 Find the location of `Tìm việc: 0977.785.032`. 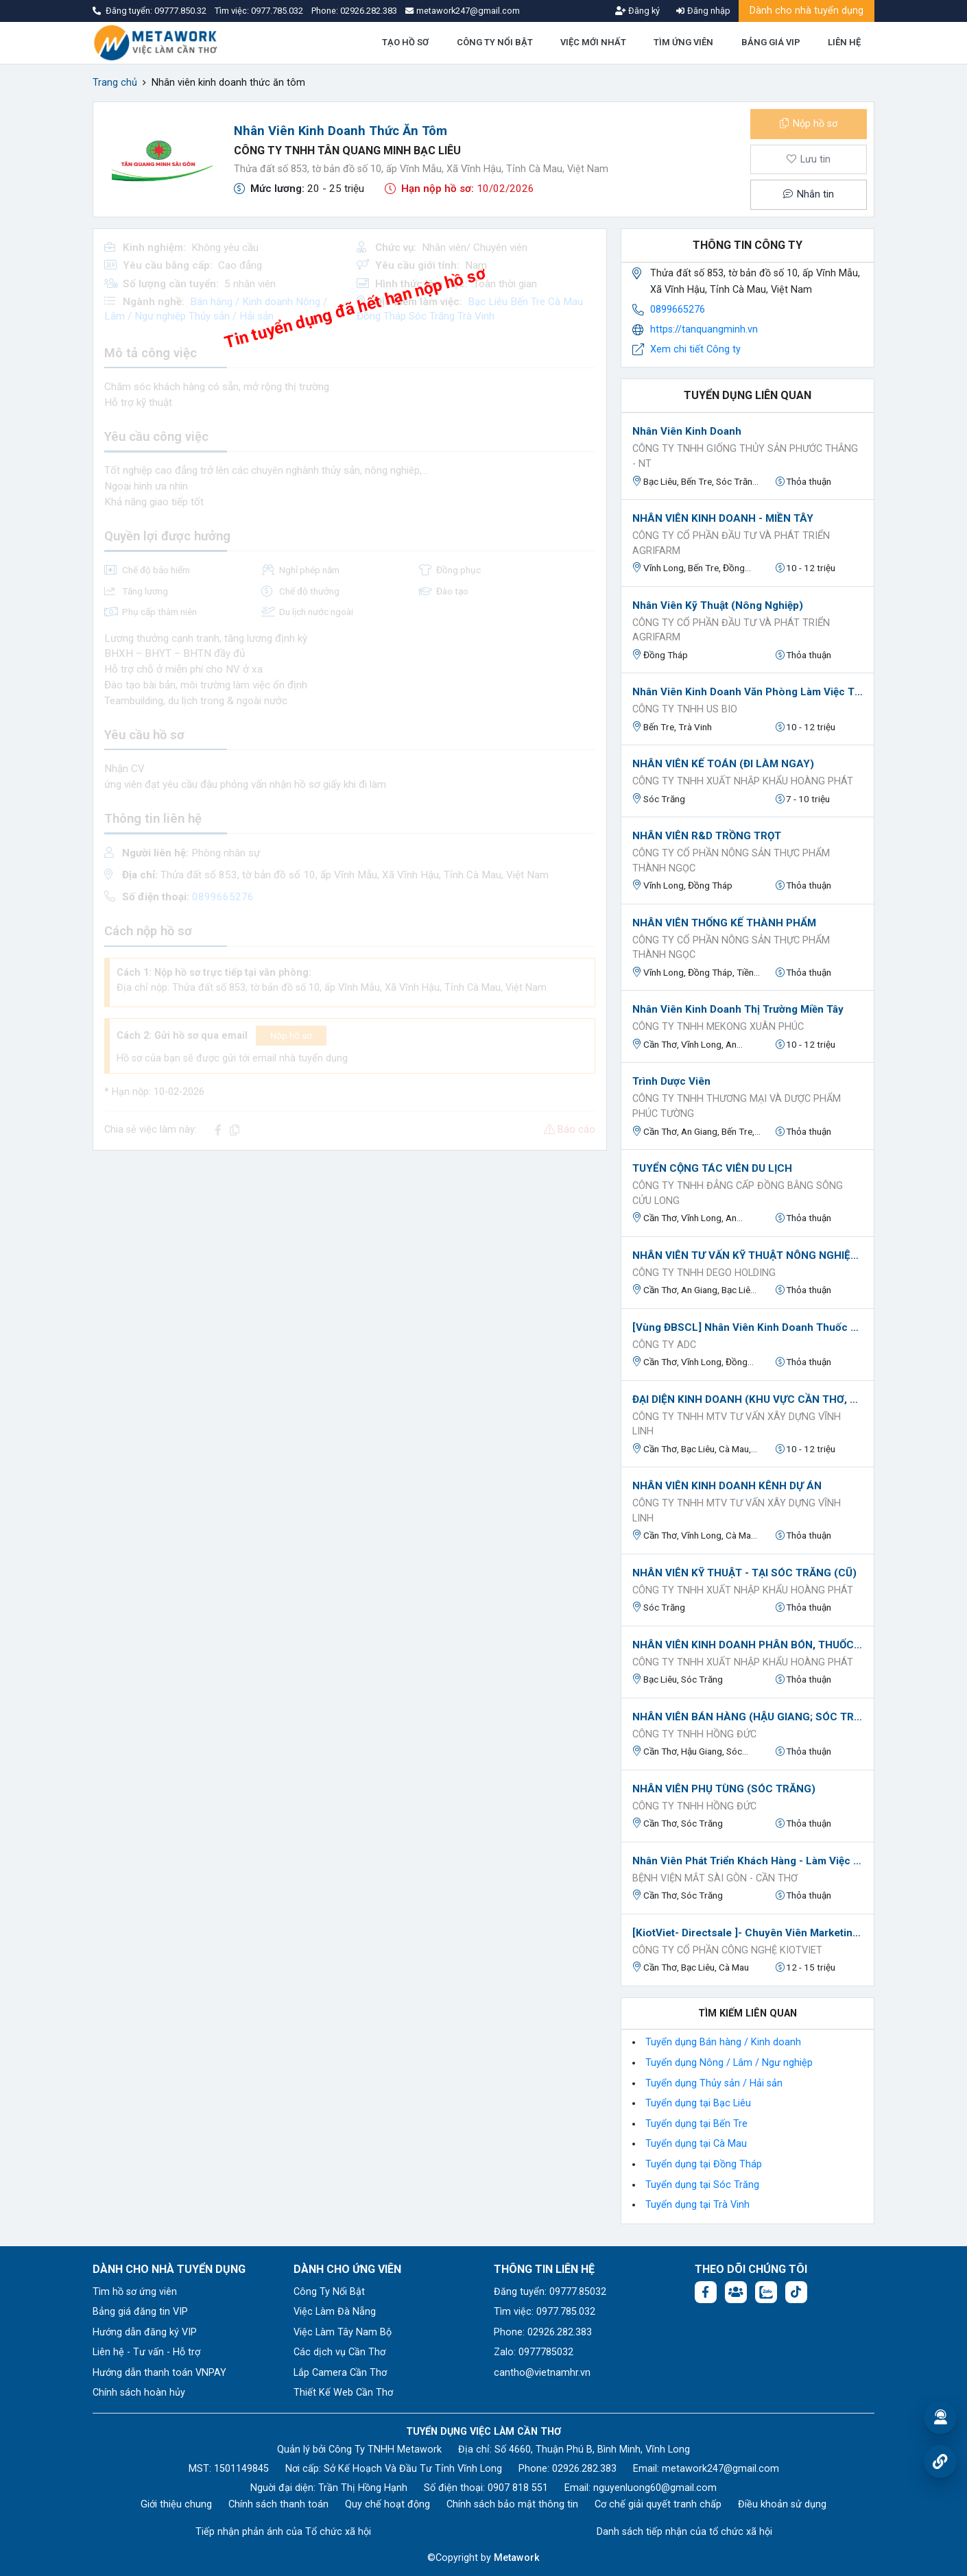

Tìm việc: 0977.785.032 is located at coordinates (544, 2312).